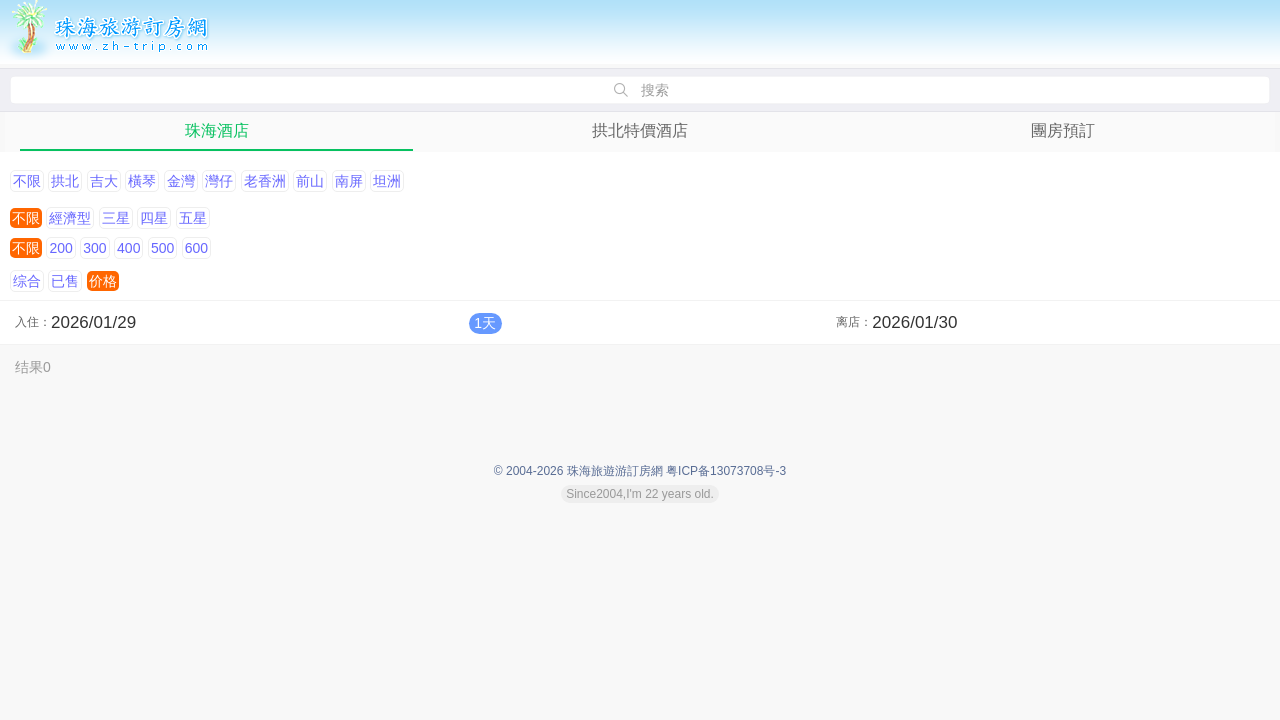  I want to click on 价格, so click(103, 281).